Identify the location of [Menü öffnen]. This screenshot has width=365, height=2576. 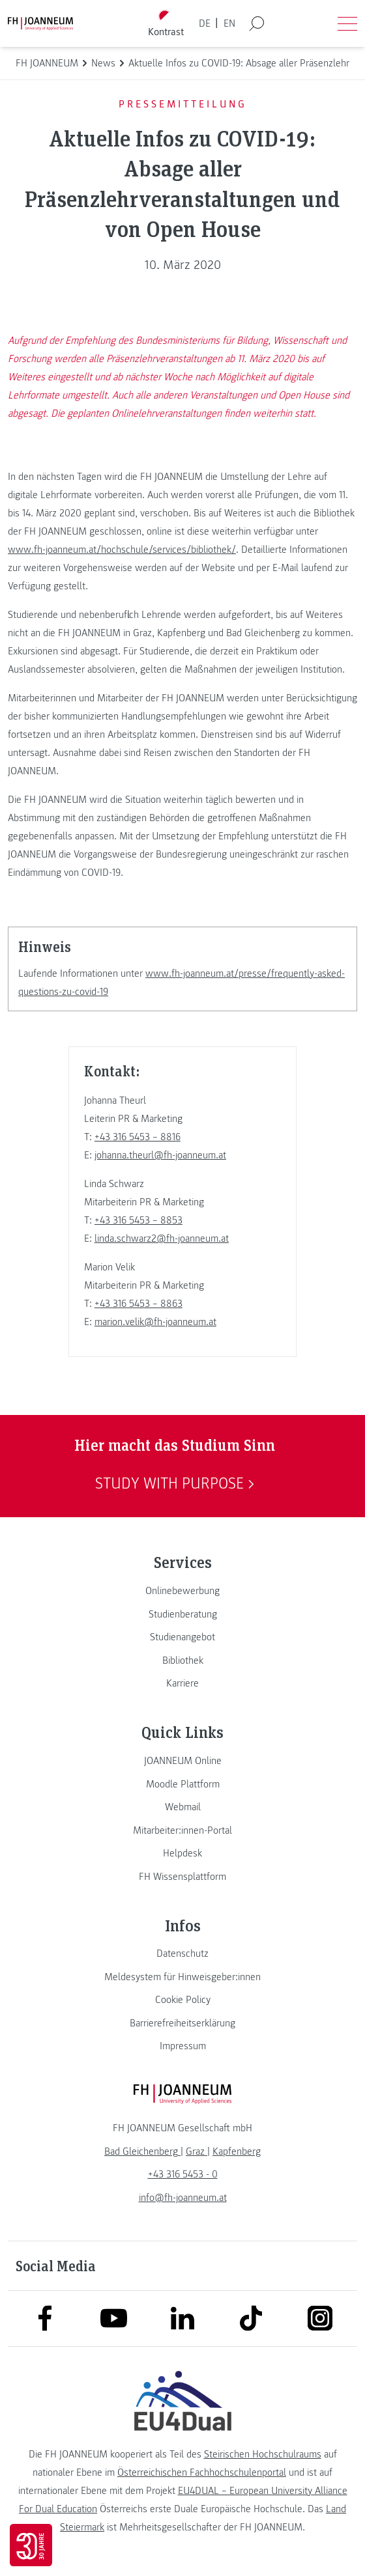
(347, 23).